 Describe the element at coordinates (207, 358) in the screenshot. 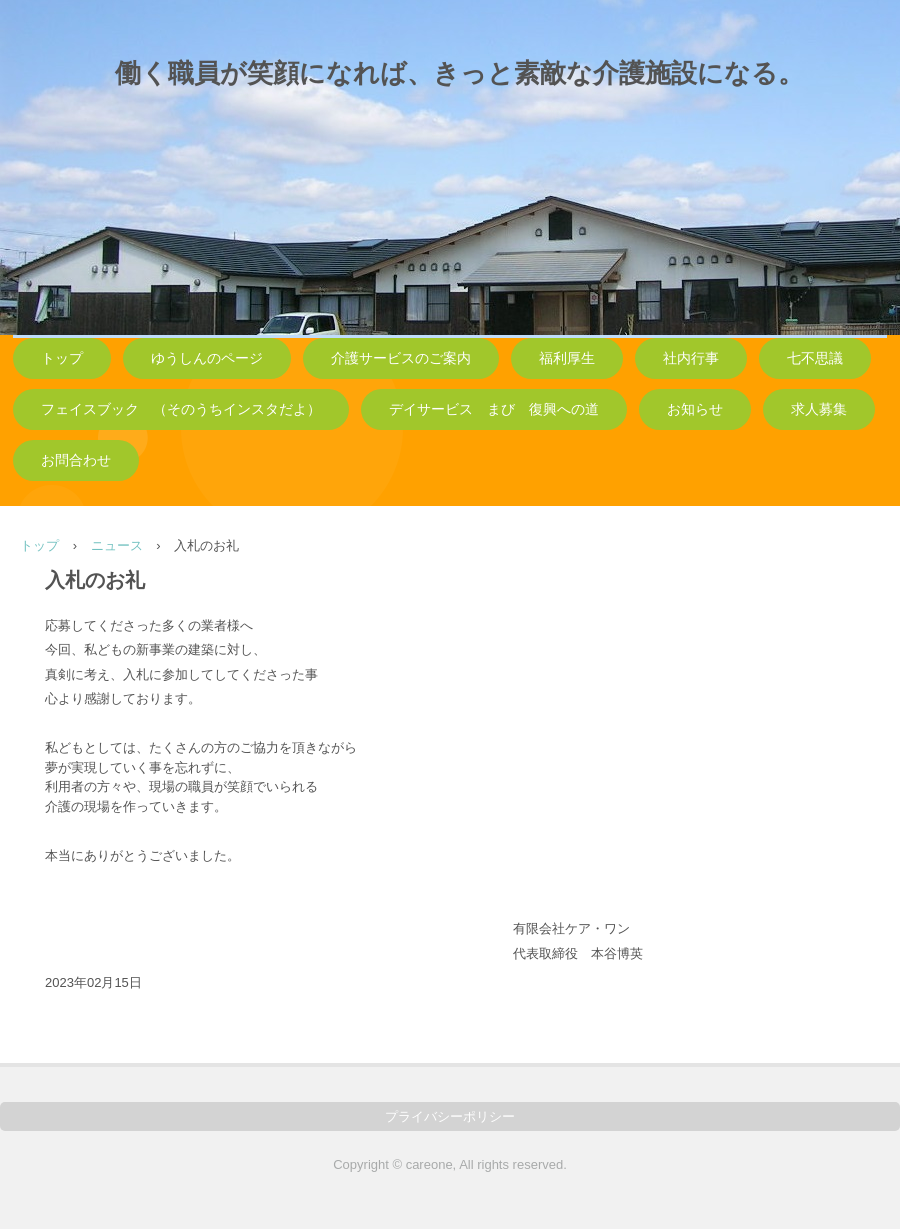

I see `ゆうしんのページ` at that location.